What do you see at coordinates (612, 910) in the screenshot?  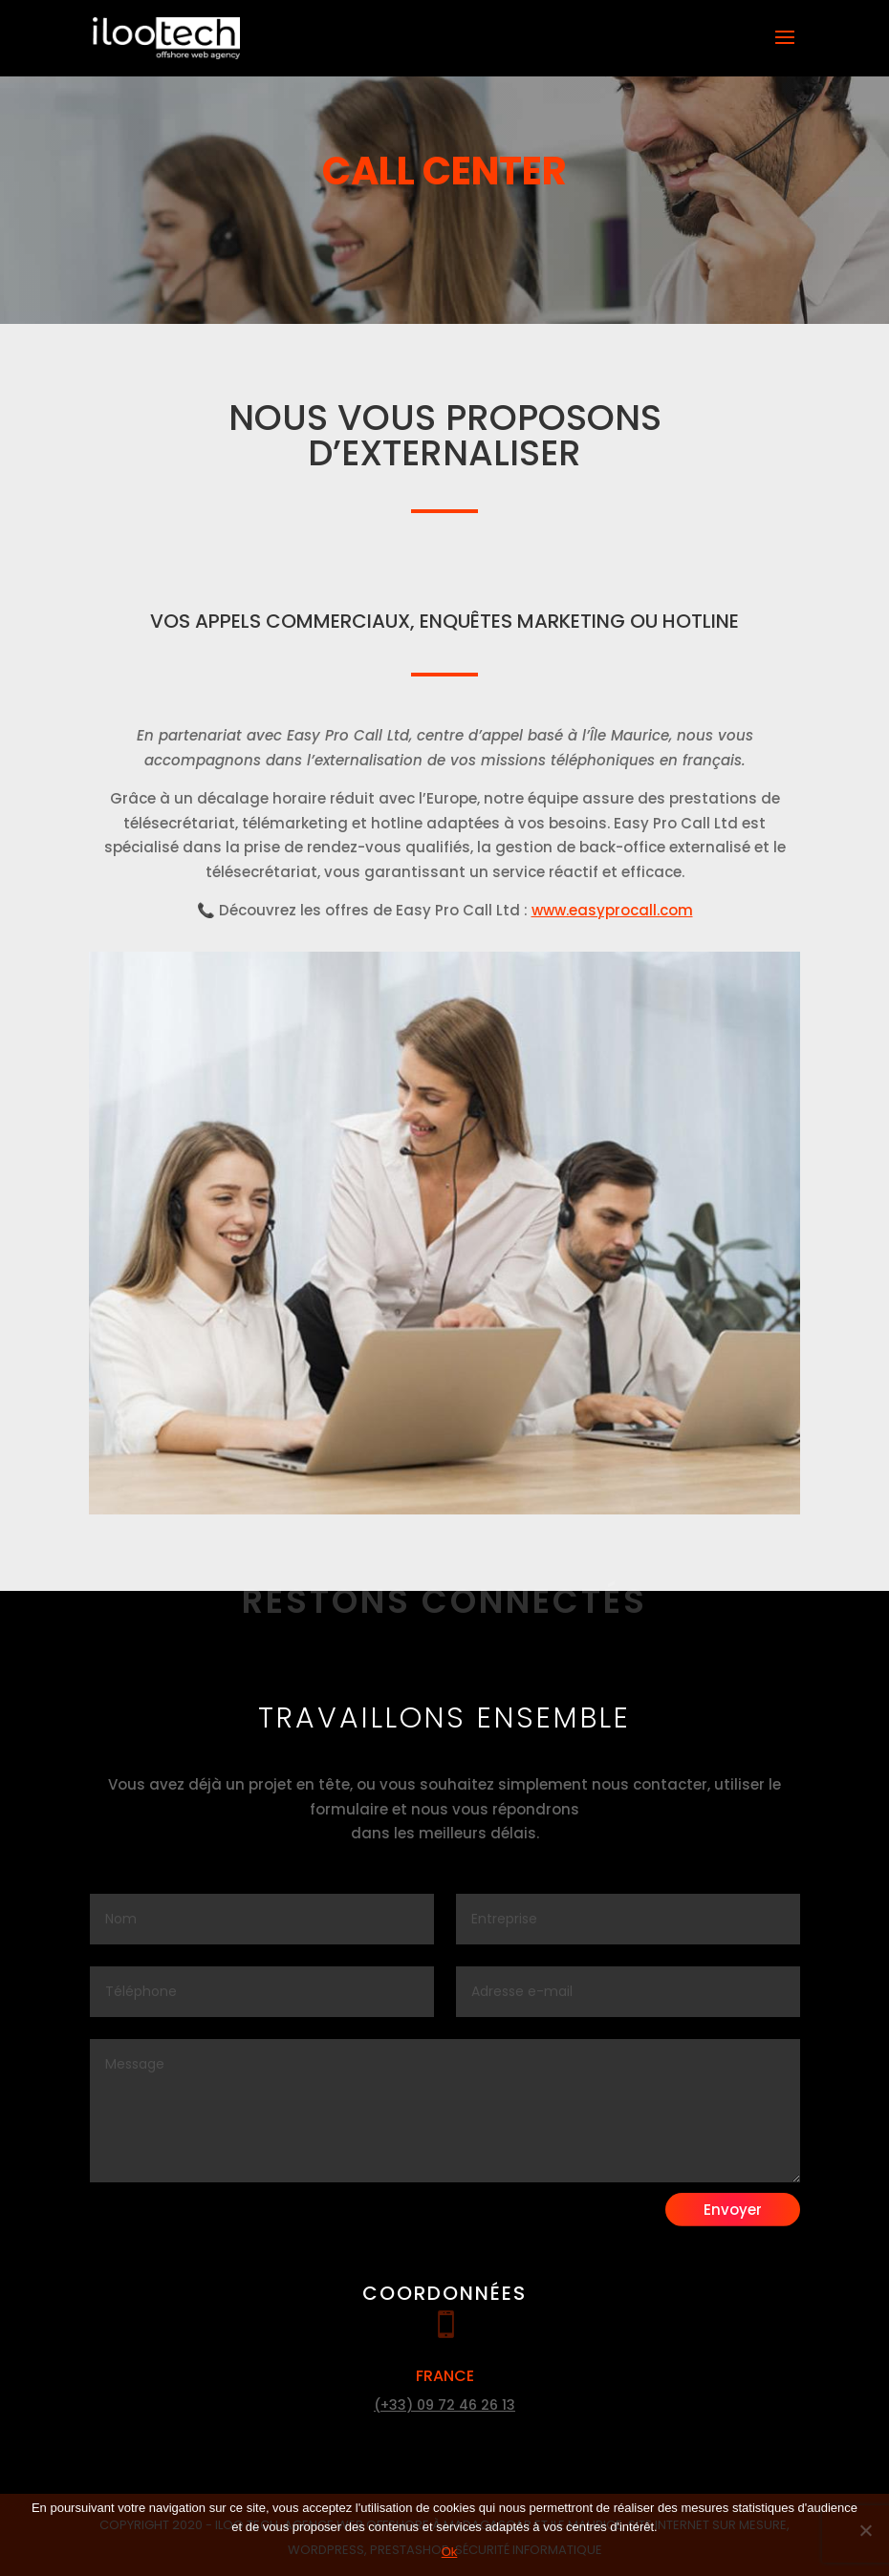 I see `www.easyprocall.com` at bounding box center [612, 910].